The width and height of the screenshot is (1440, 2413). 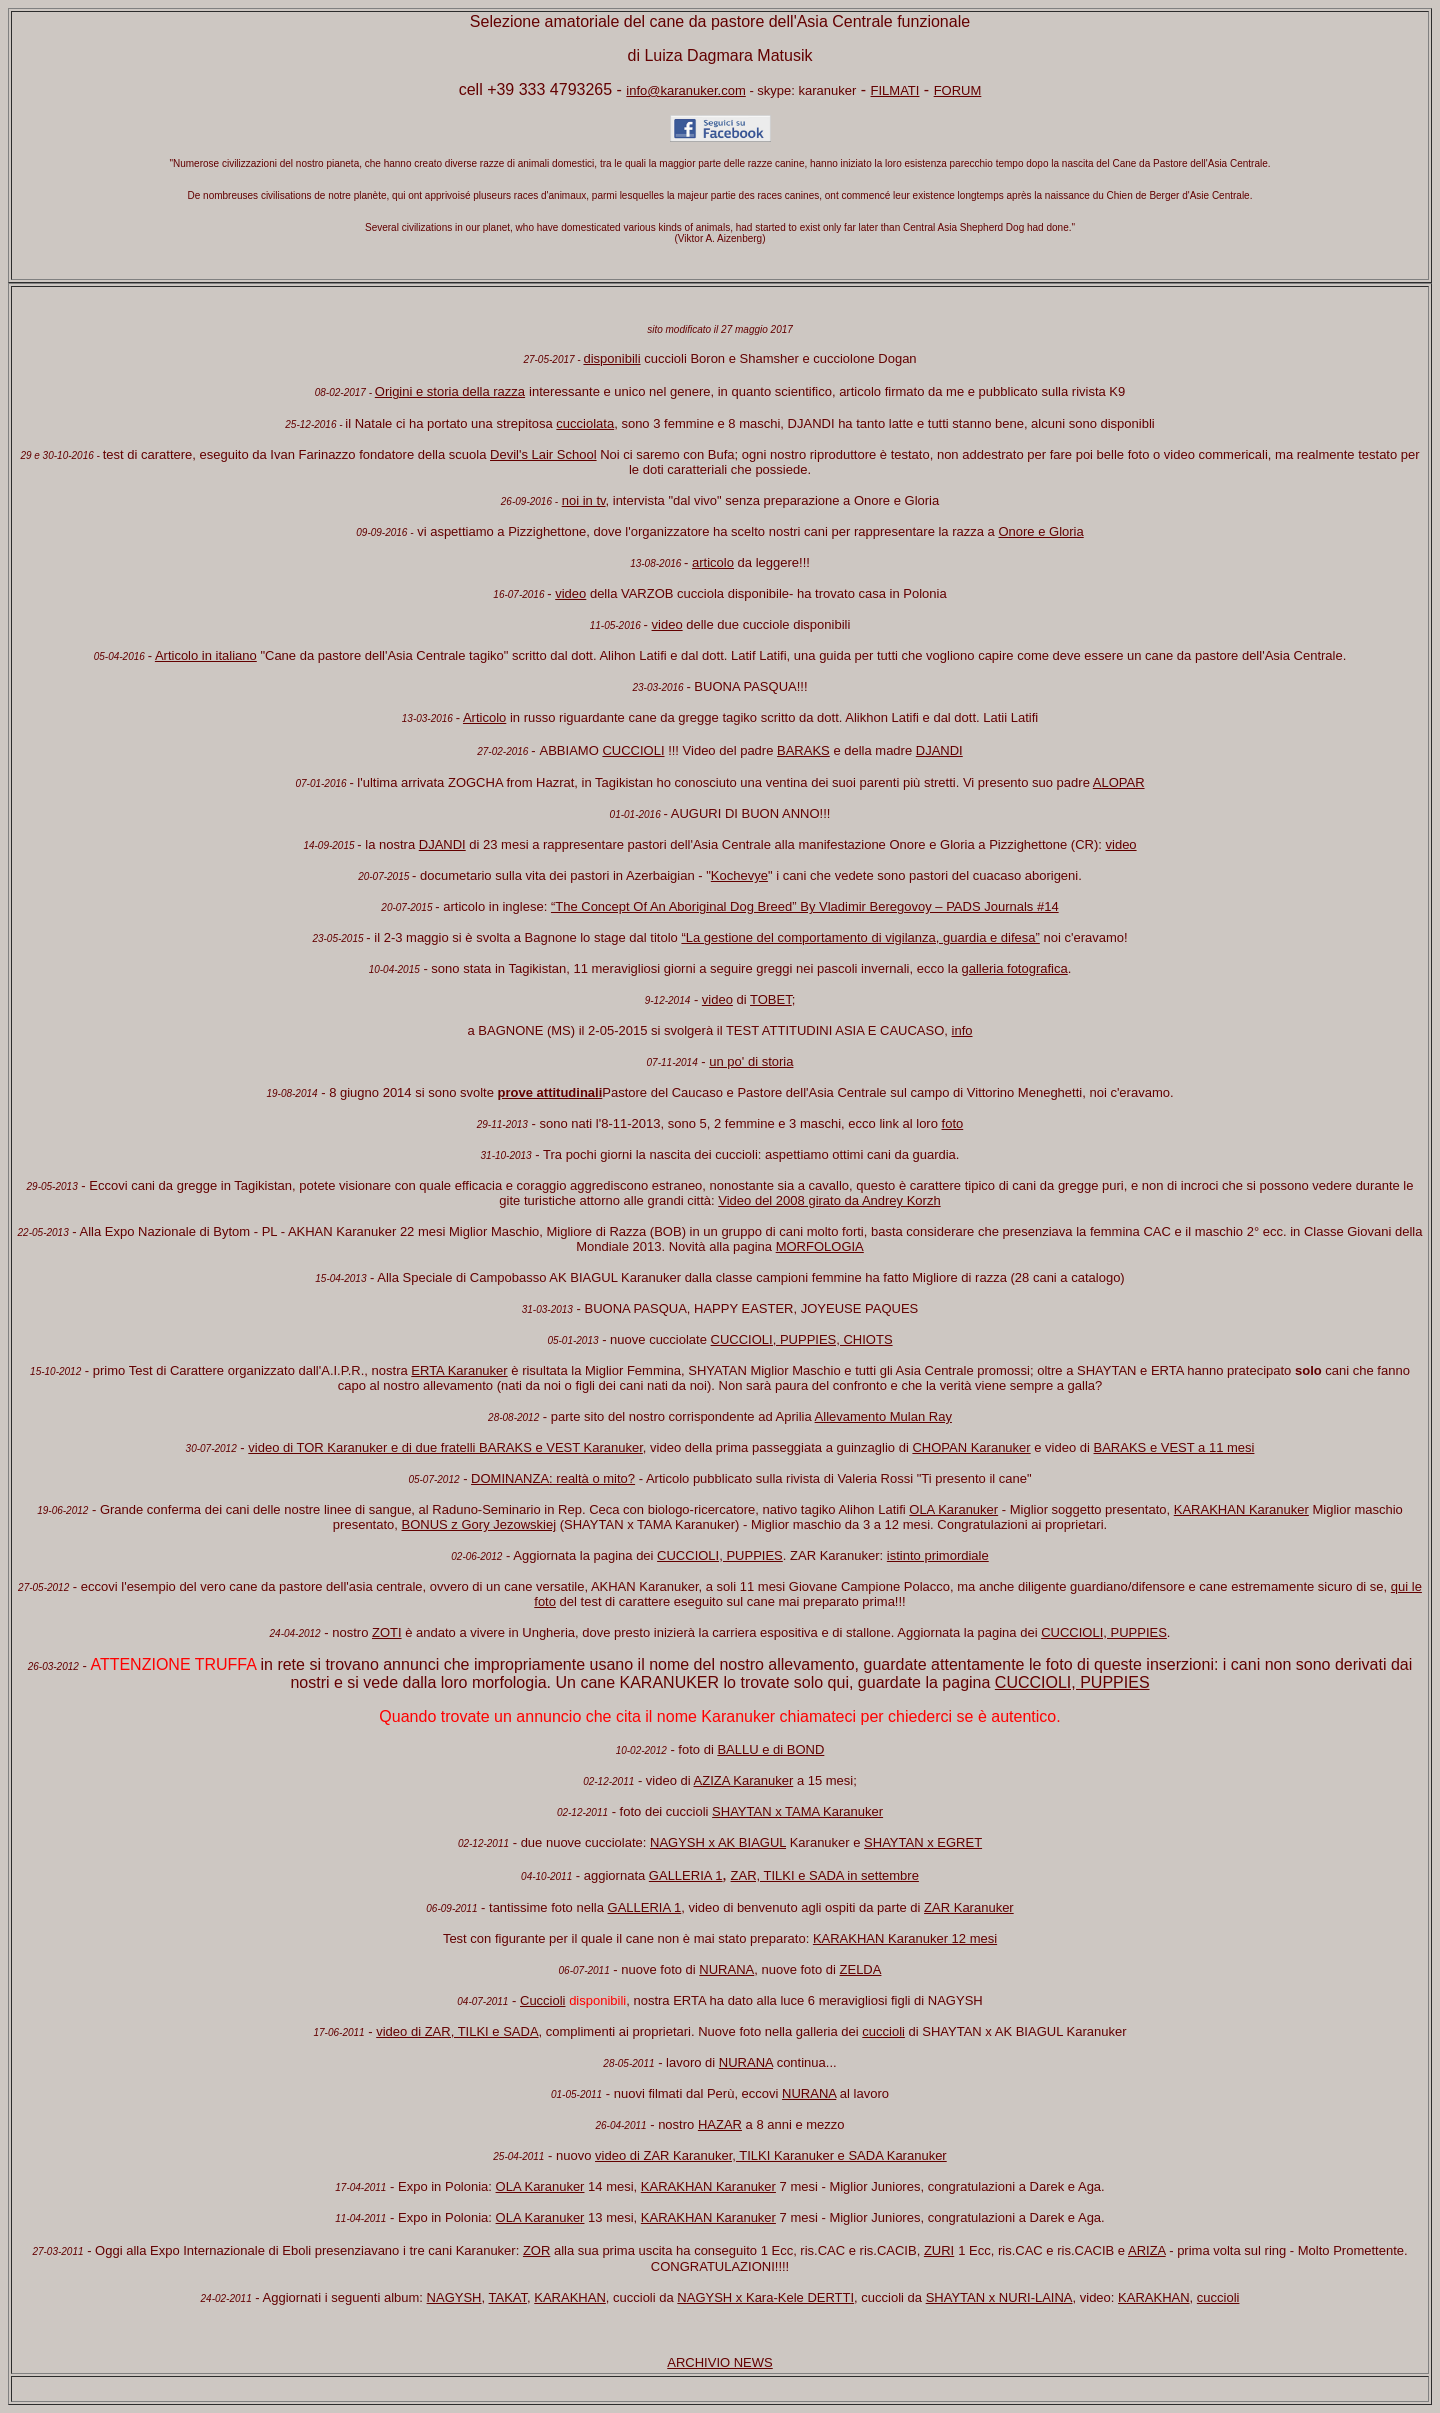 What do you see at coordinates (685, 90) in the screenshot?
I see `info@karanuker.com` at bounding box center [685, 90].